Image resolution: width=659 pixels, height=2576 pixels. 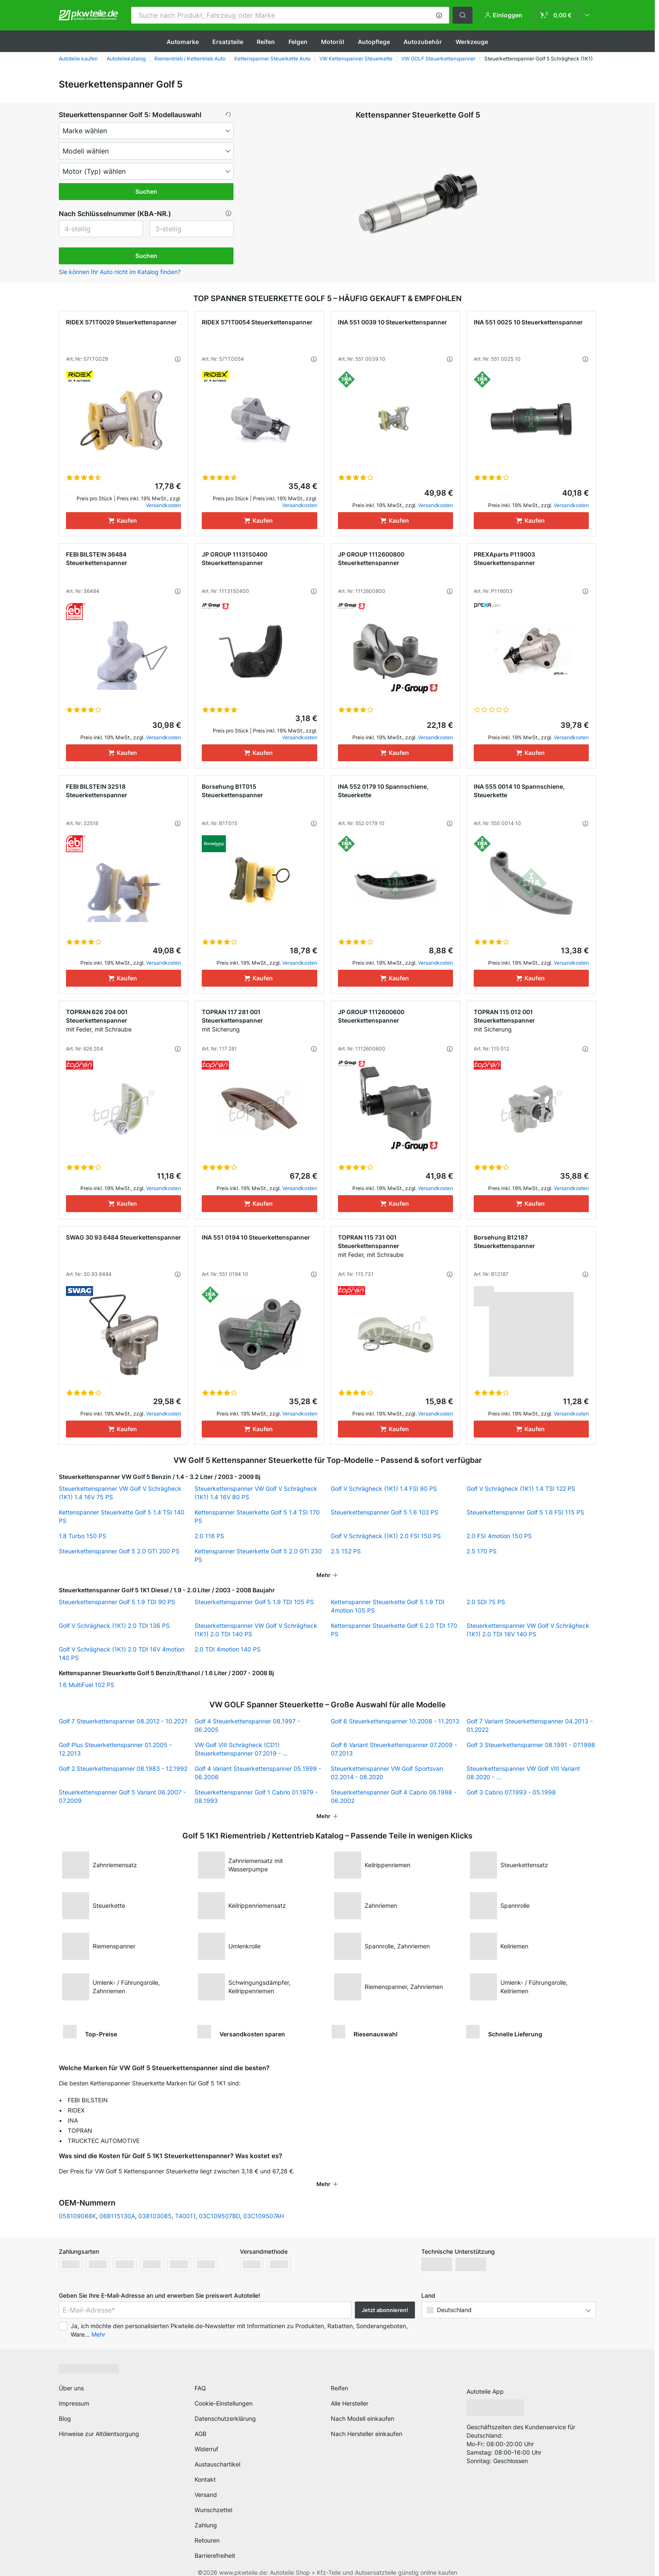 What do you see at coordinates (123, 520) in the screenshot?
I see `[Kaufen]` at bounding box center [123, 520].